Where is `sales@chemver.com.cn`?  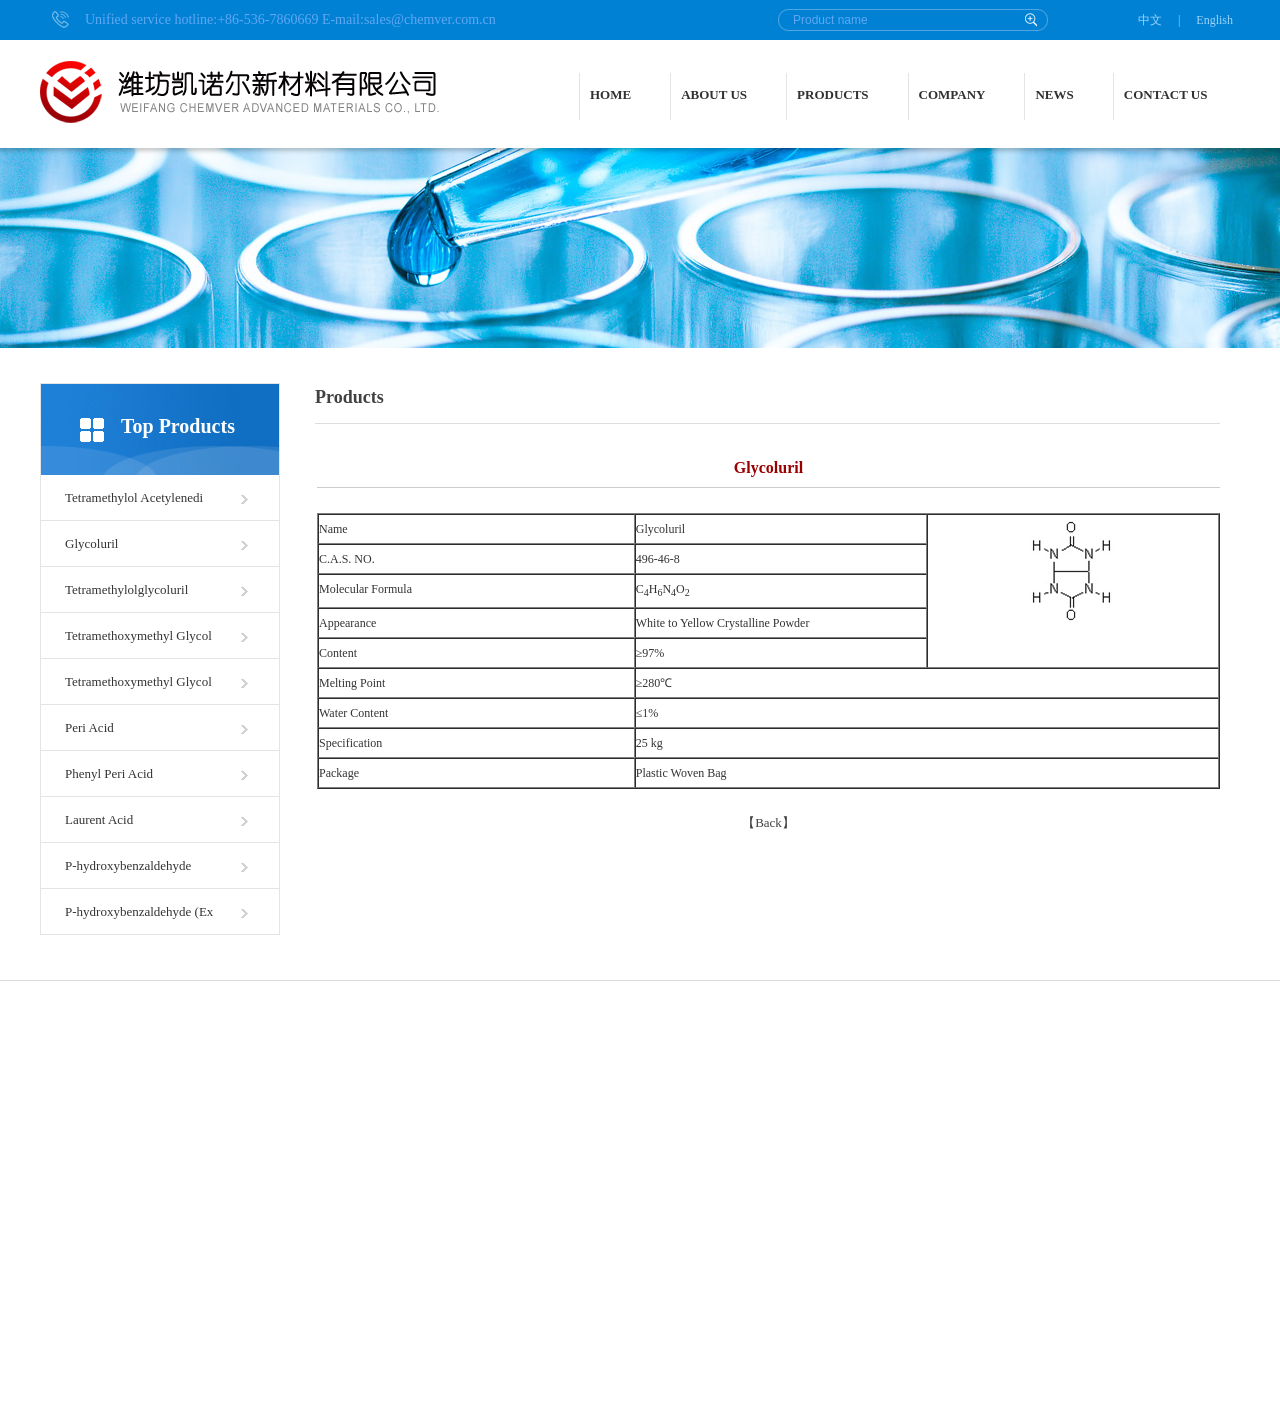
sales@chemver.com.cn is located at coordinates (430, 19).